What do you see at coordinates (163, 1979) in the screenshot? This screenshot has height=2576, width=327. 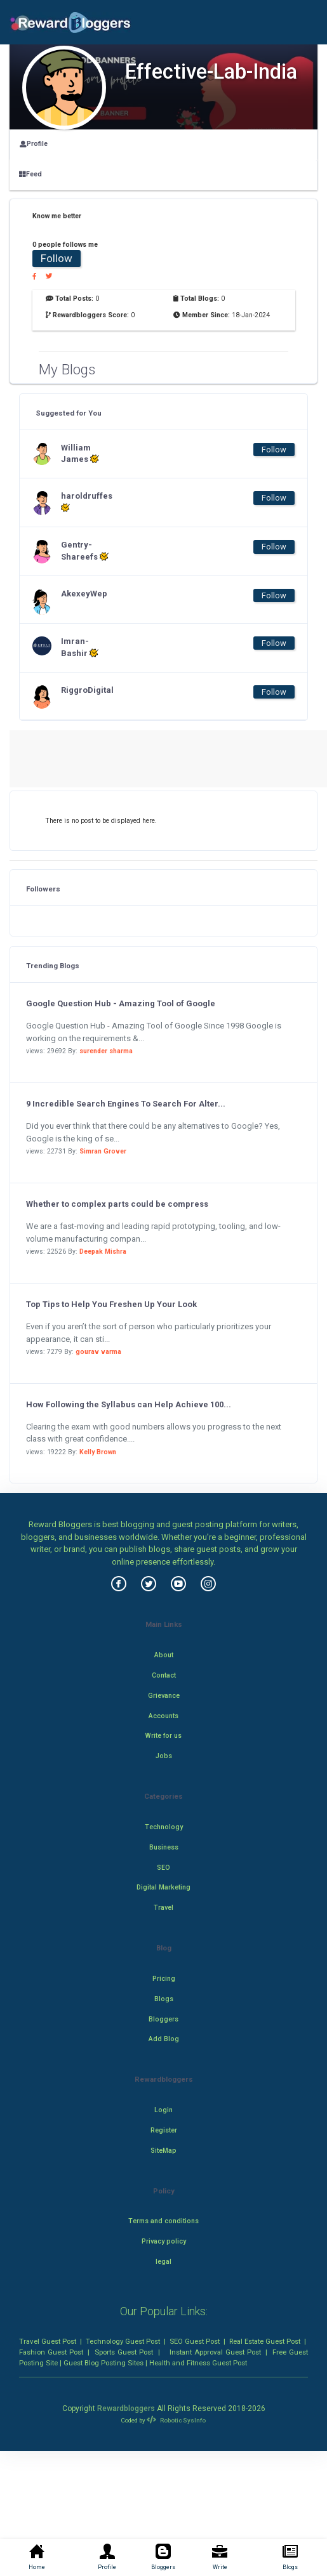 I see `Pricing` at bounding box center [163, 1979].